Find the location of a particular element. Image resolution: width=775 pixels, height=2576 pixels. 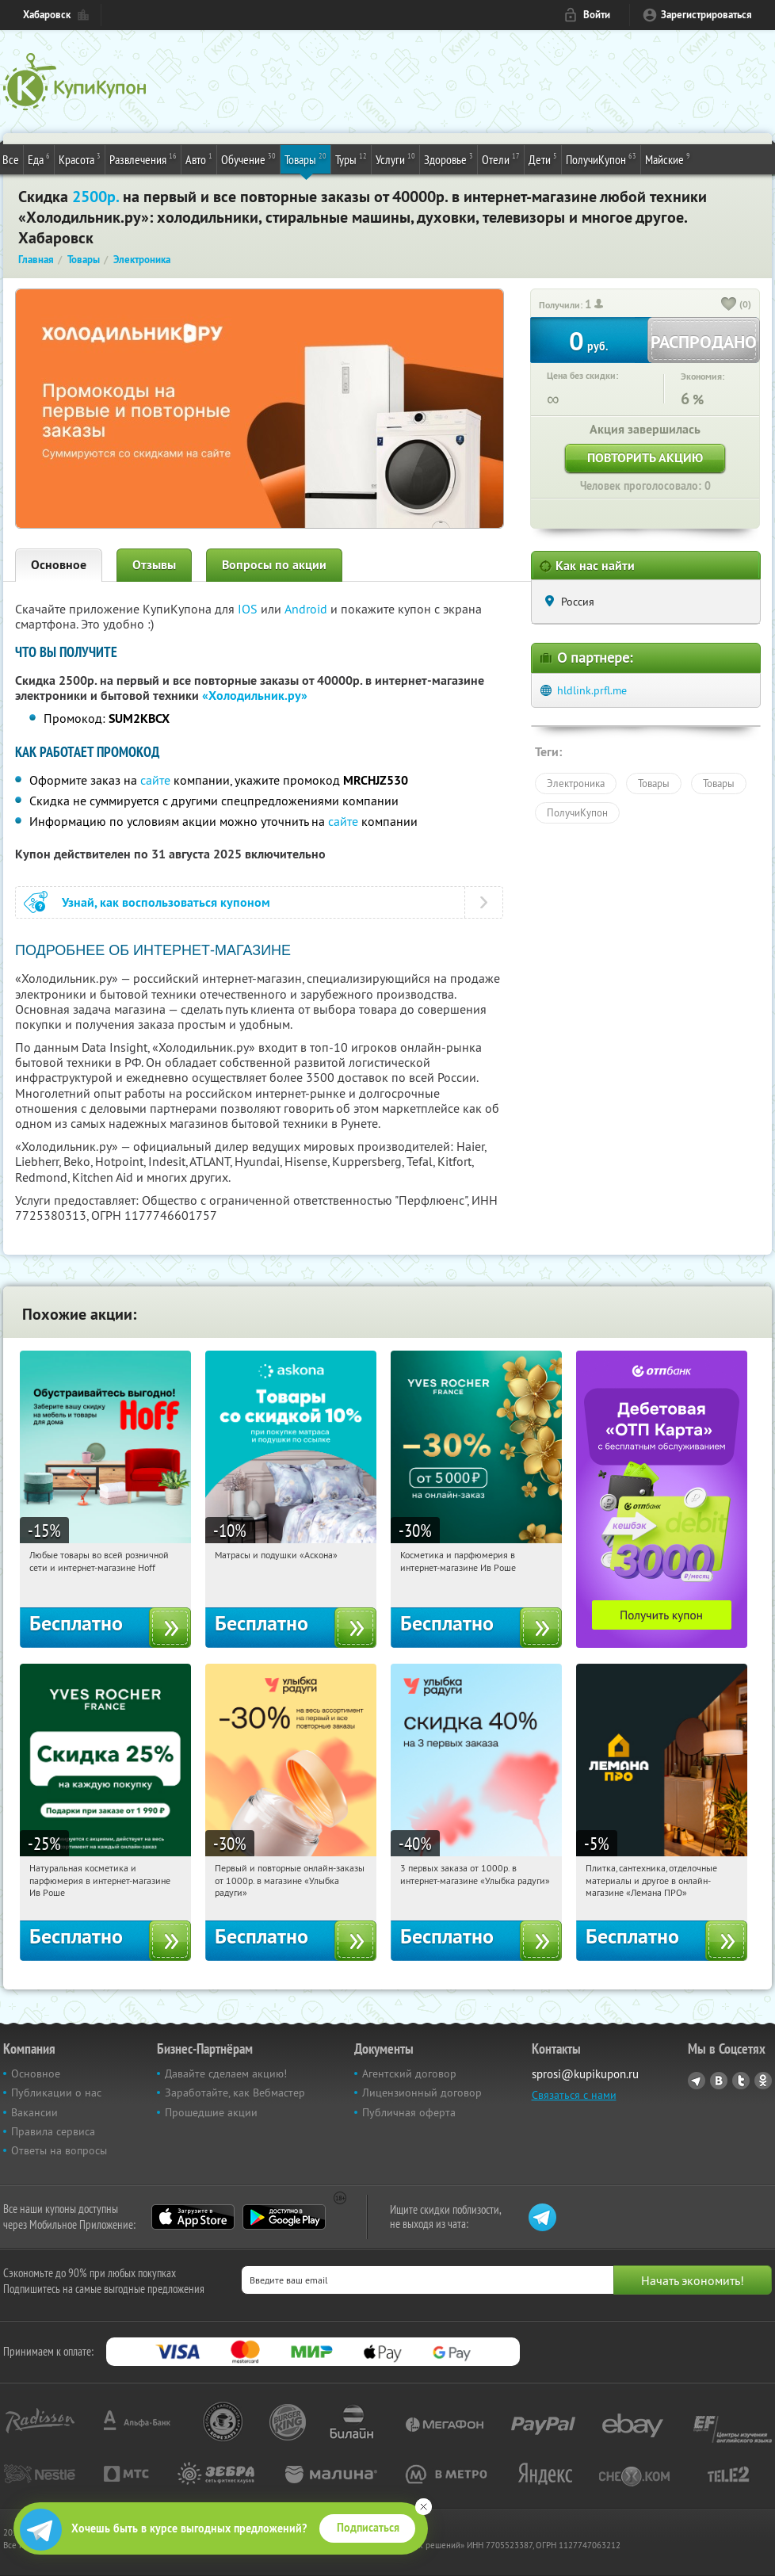

Повторить акцию is located at coordinates (645, 457).